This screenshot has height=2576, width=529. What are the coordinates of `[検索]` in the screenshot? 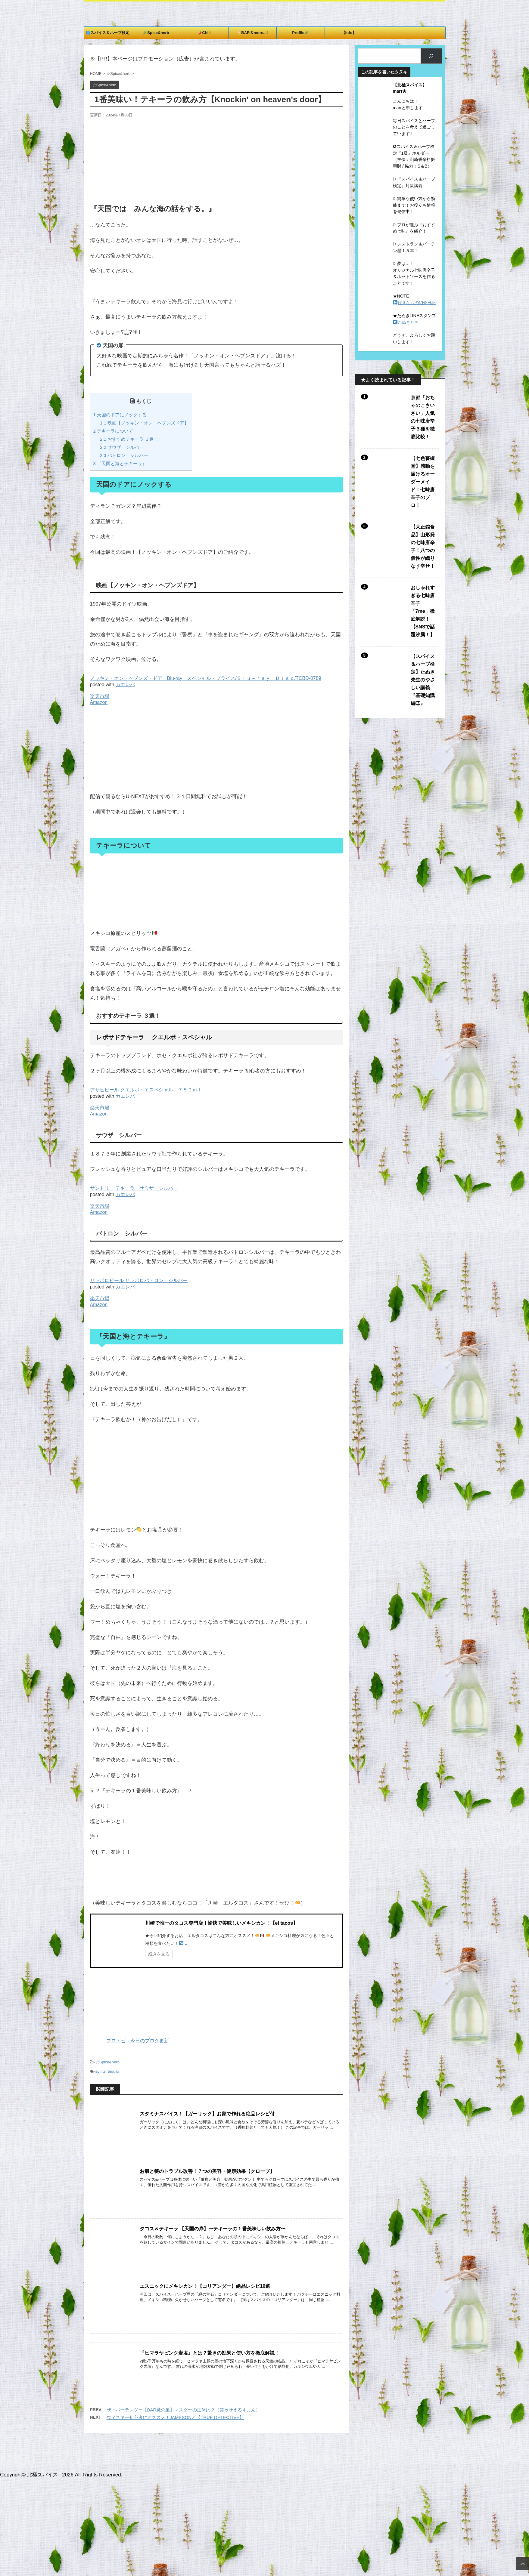 It's located at (431, 55).